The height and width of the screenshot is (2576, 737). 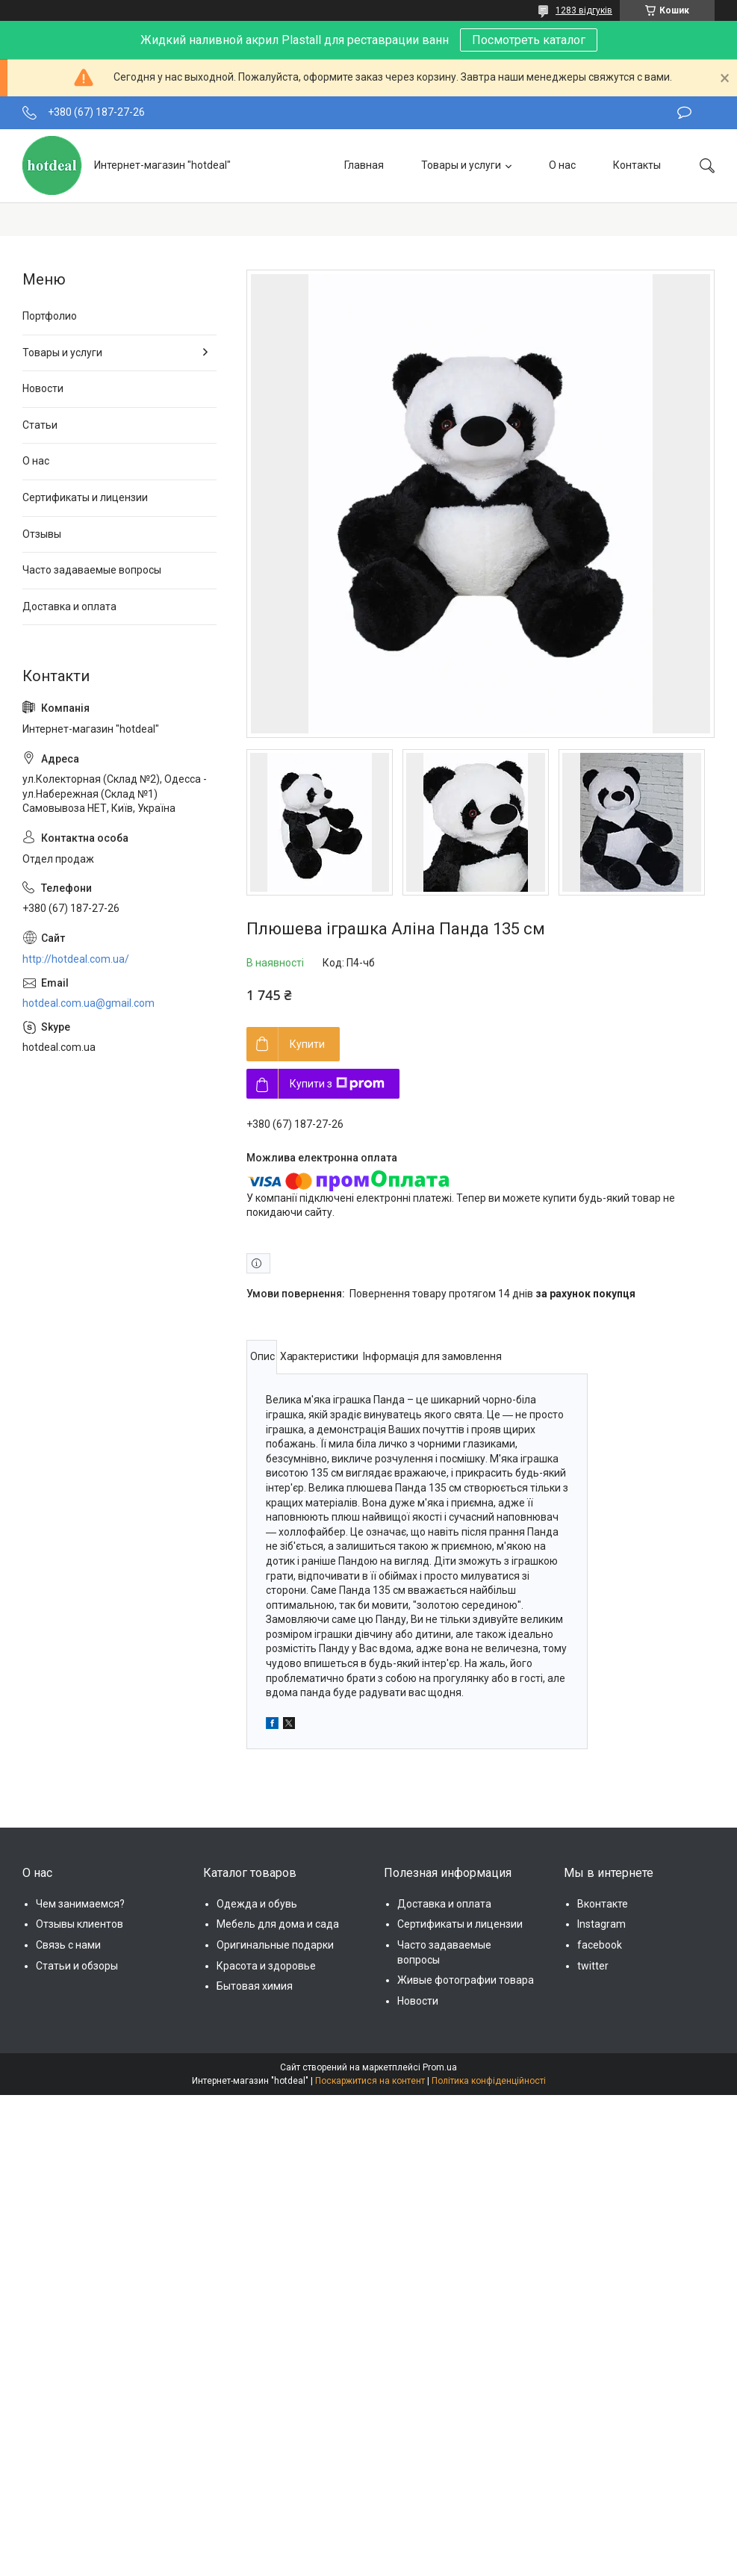 What do you see at coordinates (599, 1945) in the screenshot?
I see `facebook` at bounding box center [599, 1945].